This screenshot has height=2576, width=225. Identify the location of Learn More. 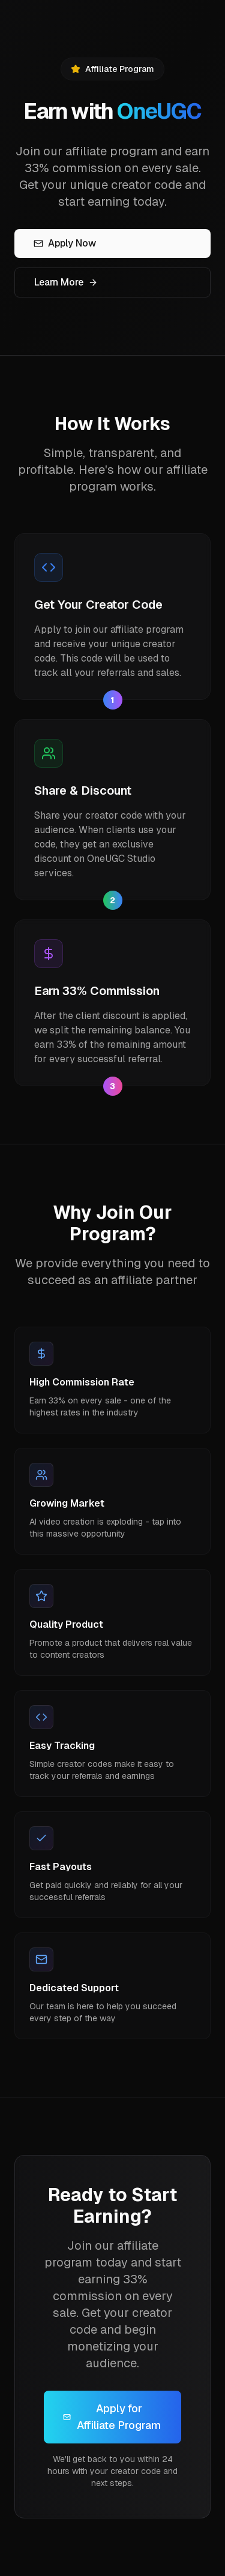
(66, 282).